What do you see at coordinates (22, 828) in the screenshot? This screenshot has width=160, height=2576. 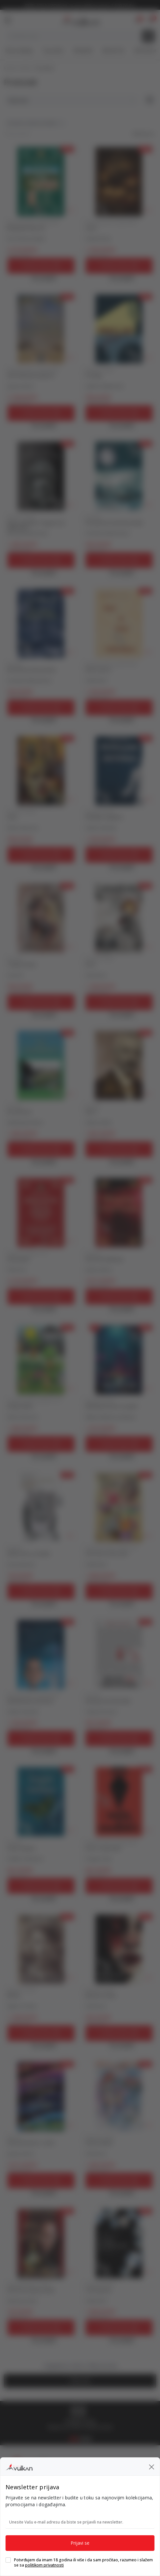 I see `Ramiz Šaćirović` at bounding box center [22, 828].